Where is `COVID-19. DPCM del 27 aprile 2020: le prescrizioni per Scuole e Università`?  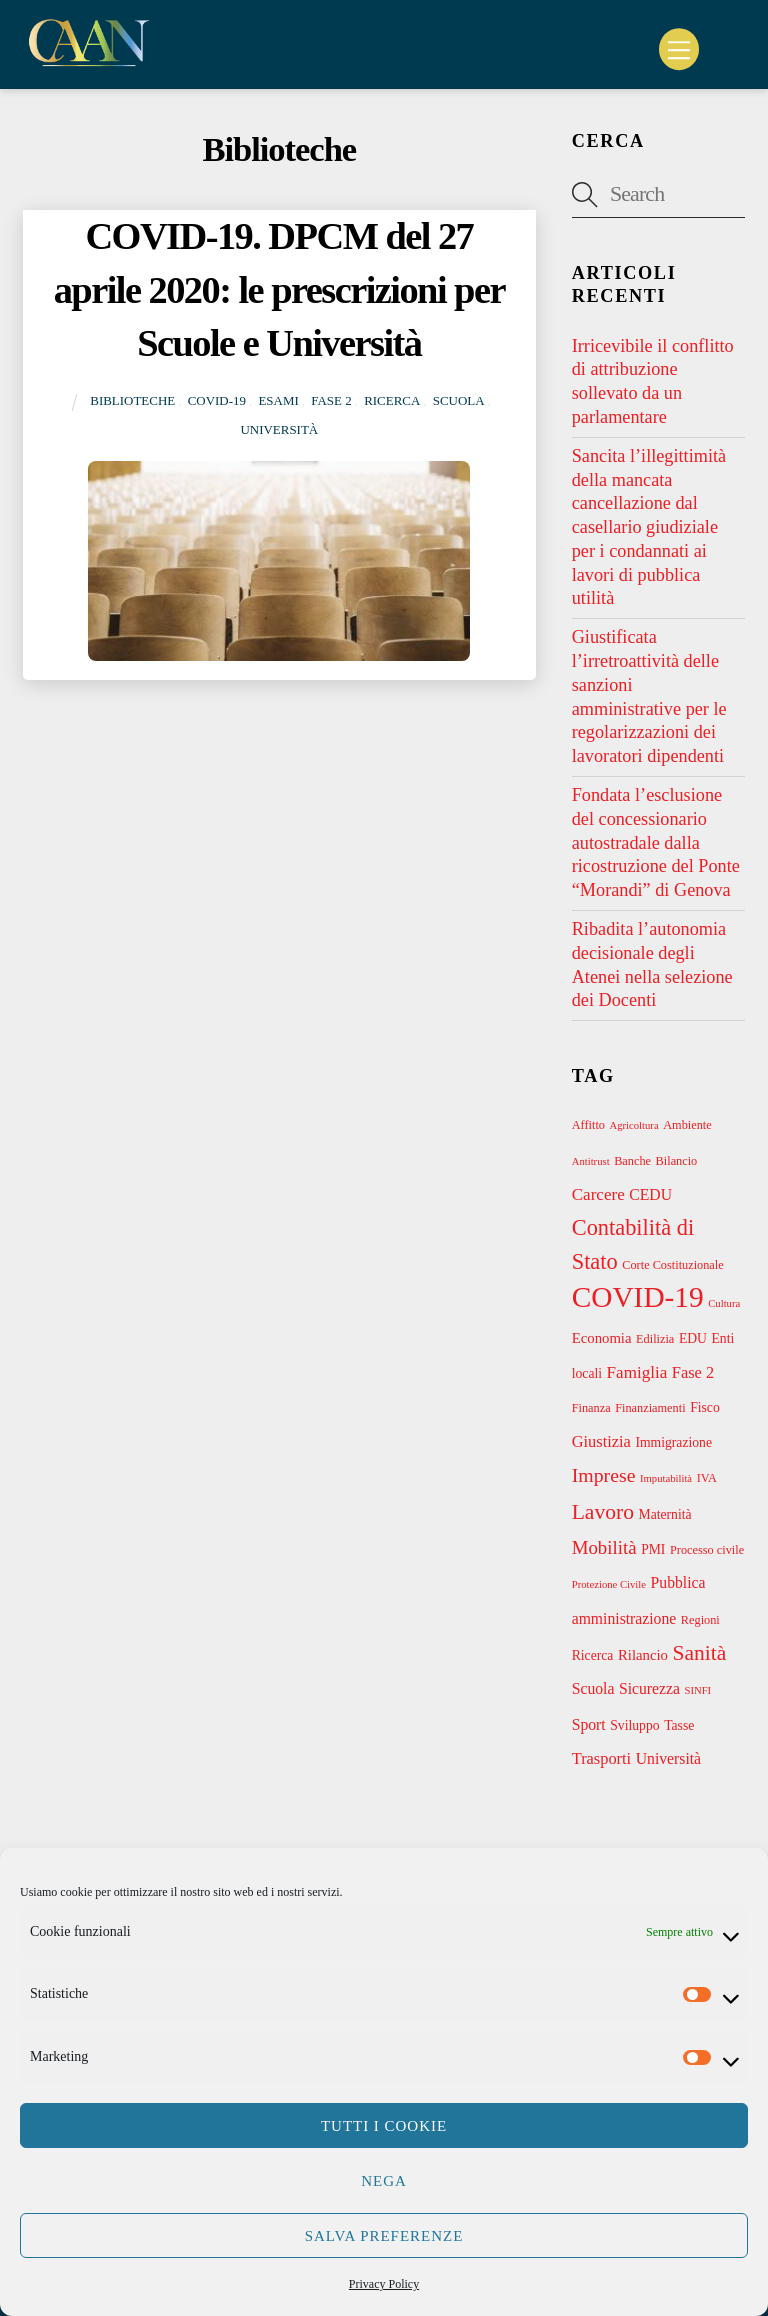 COVID-19. DPCM del 27 aprile 2020: le prescrizioni per Scuole e Università is located at coordinates (279, 290).